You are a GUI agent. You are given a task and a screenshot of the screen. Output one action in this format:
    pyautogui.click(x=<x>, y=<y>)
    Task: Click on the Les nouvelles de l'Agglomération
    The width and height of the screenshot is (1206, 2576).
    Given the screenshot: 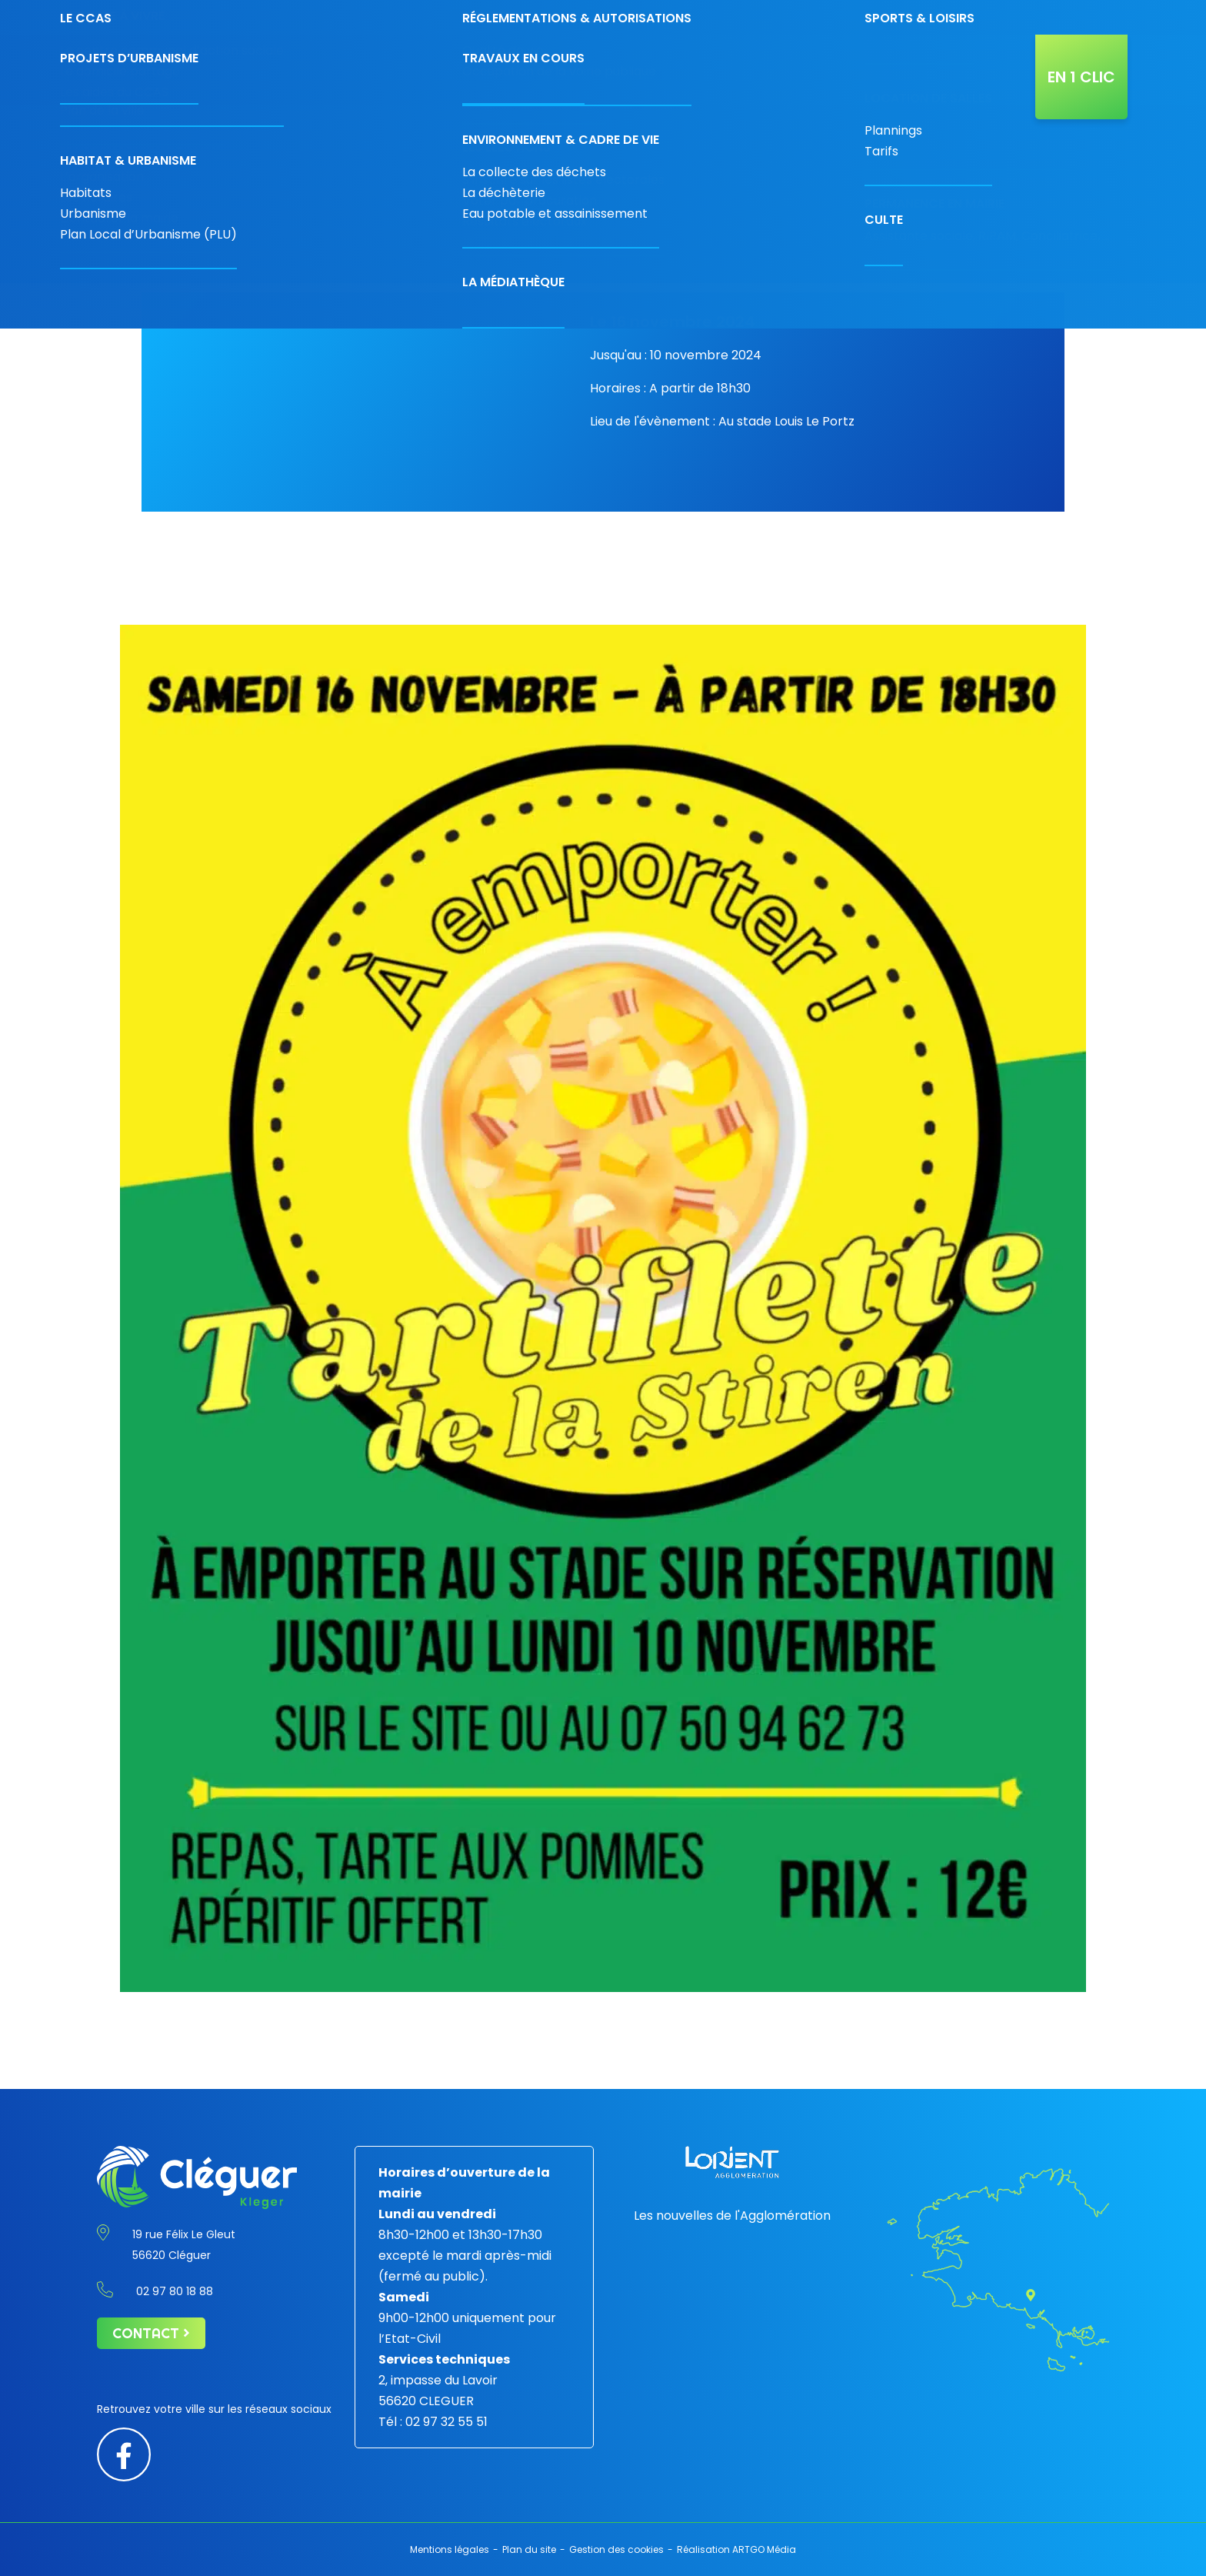 What is the action you would take?
    pyautogui.click(x=732, y=2215)
    